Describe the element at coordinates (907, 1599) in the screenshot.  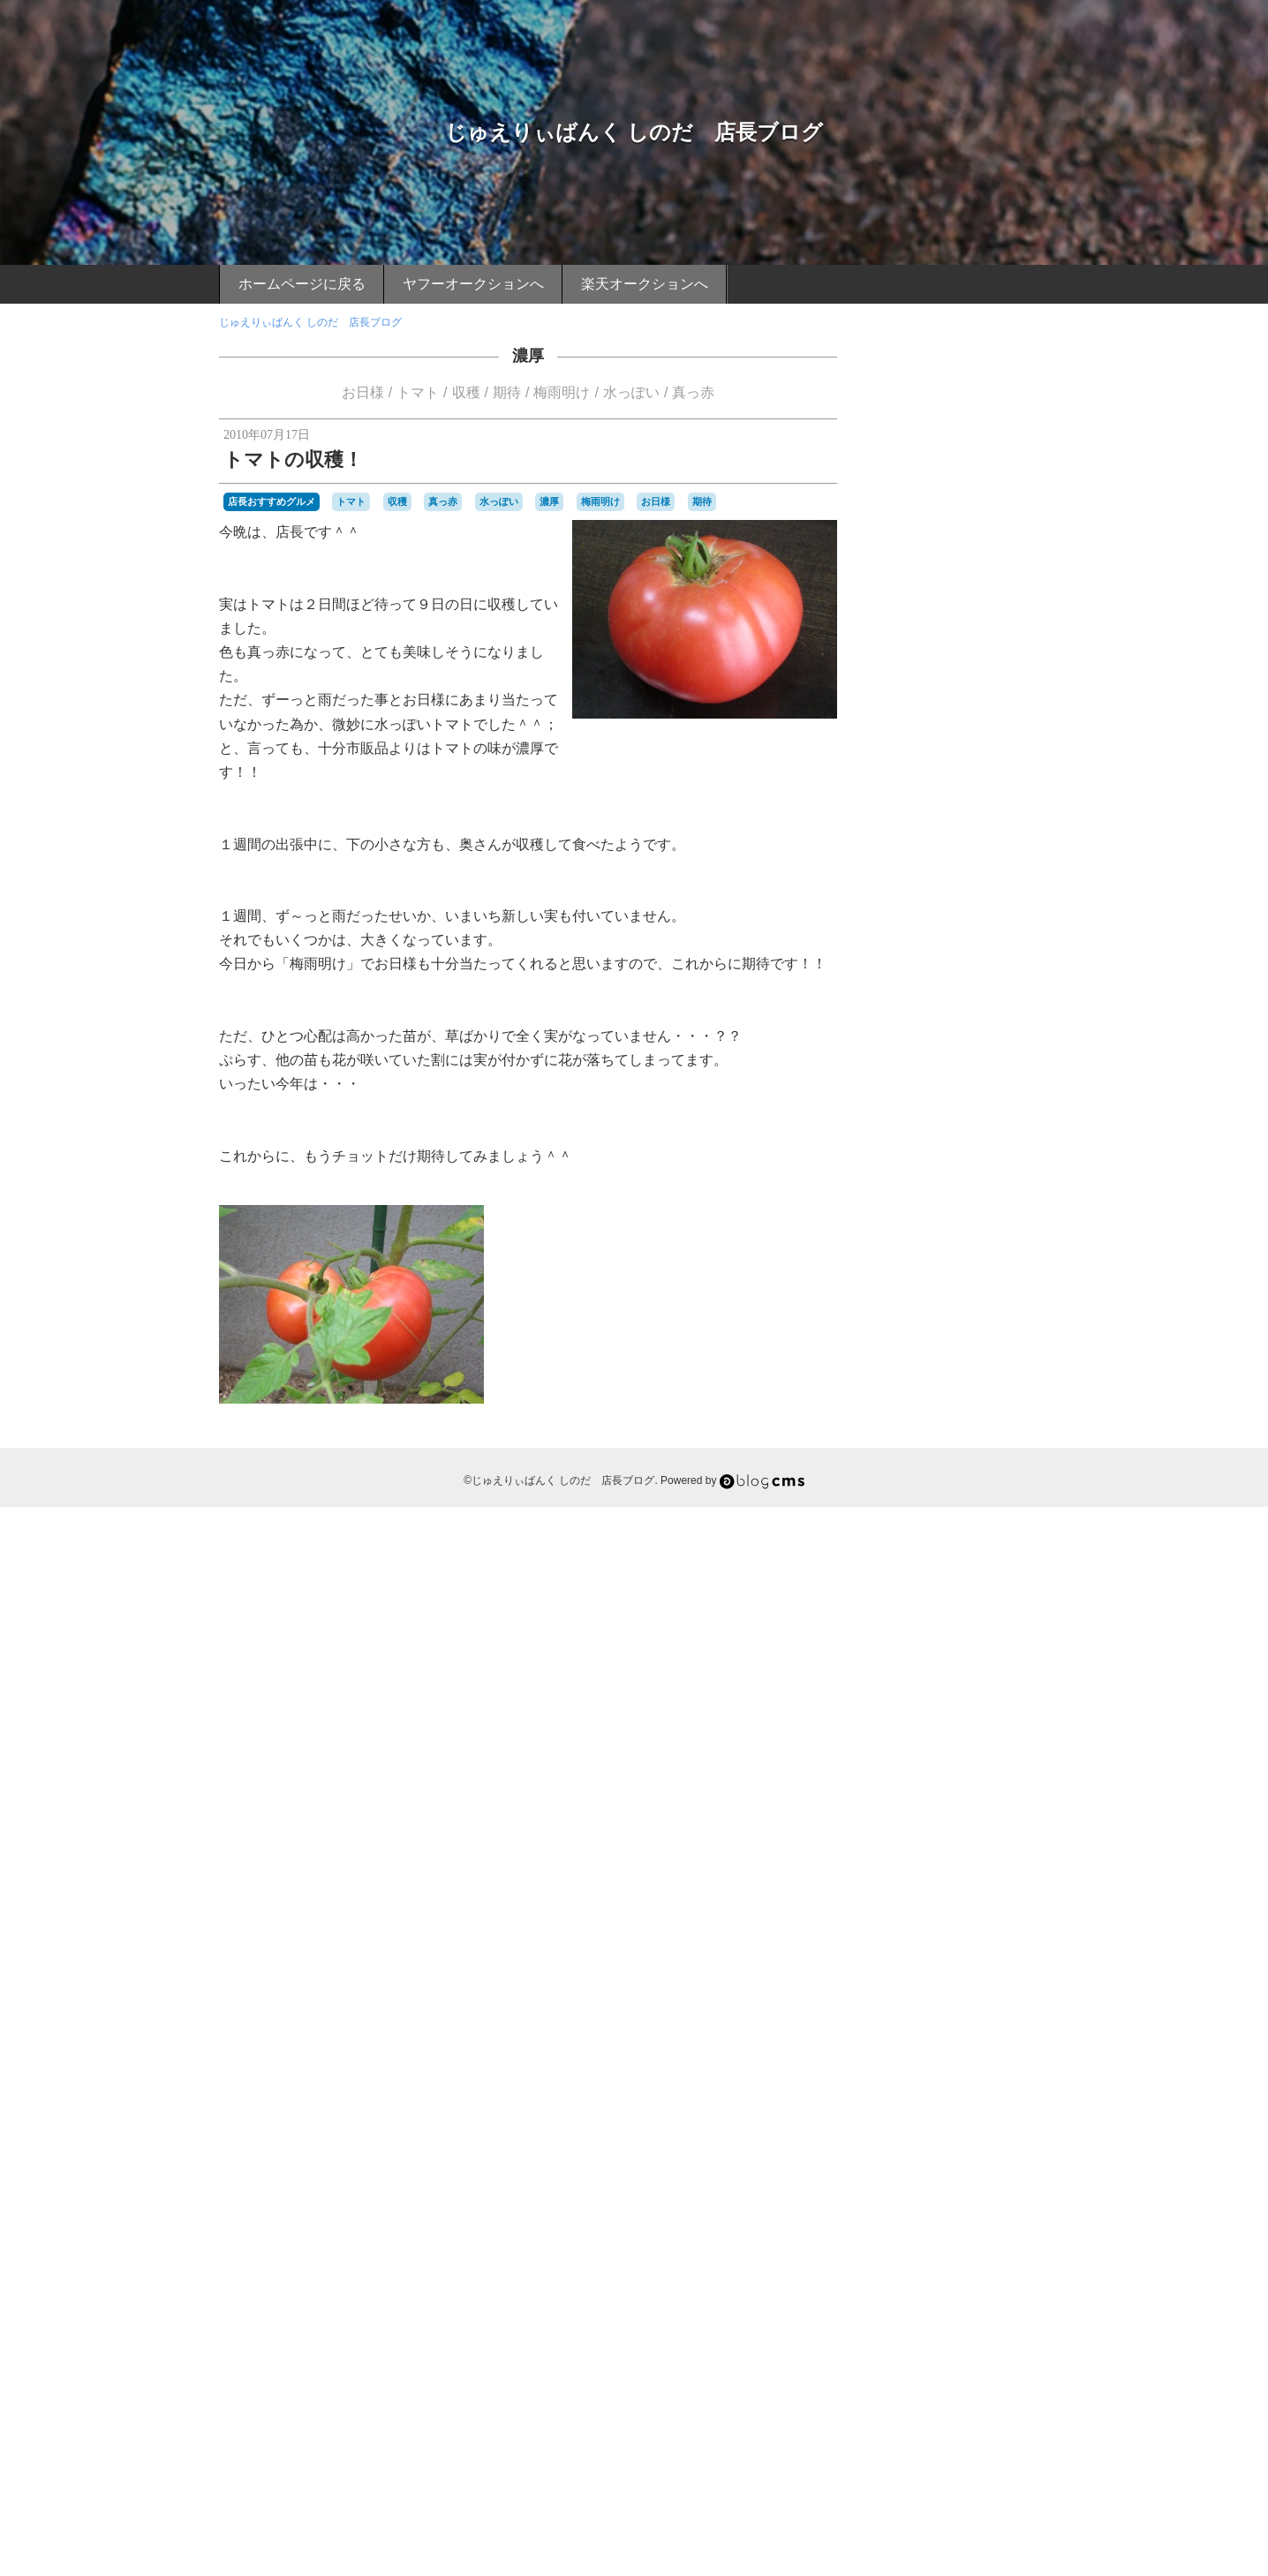
I see `ビールかけ` at that location.